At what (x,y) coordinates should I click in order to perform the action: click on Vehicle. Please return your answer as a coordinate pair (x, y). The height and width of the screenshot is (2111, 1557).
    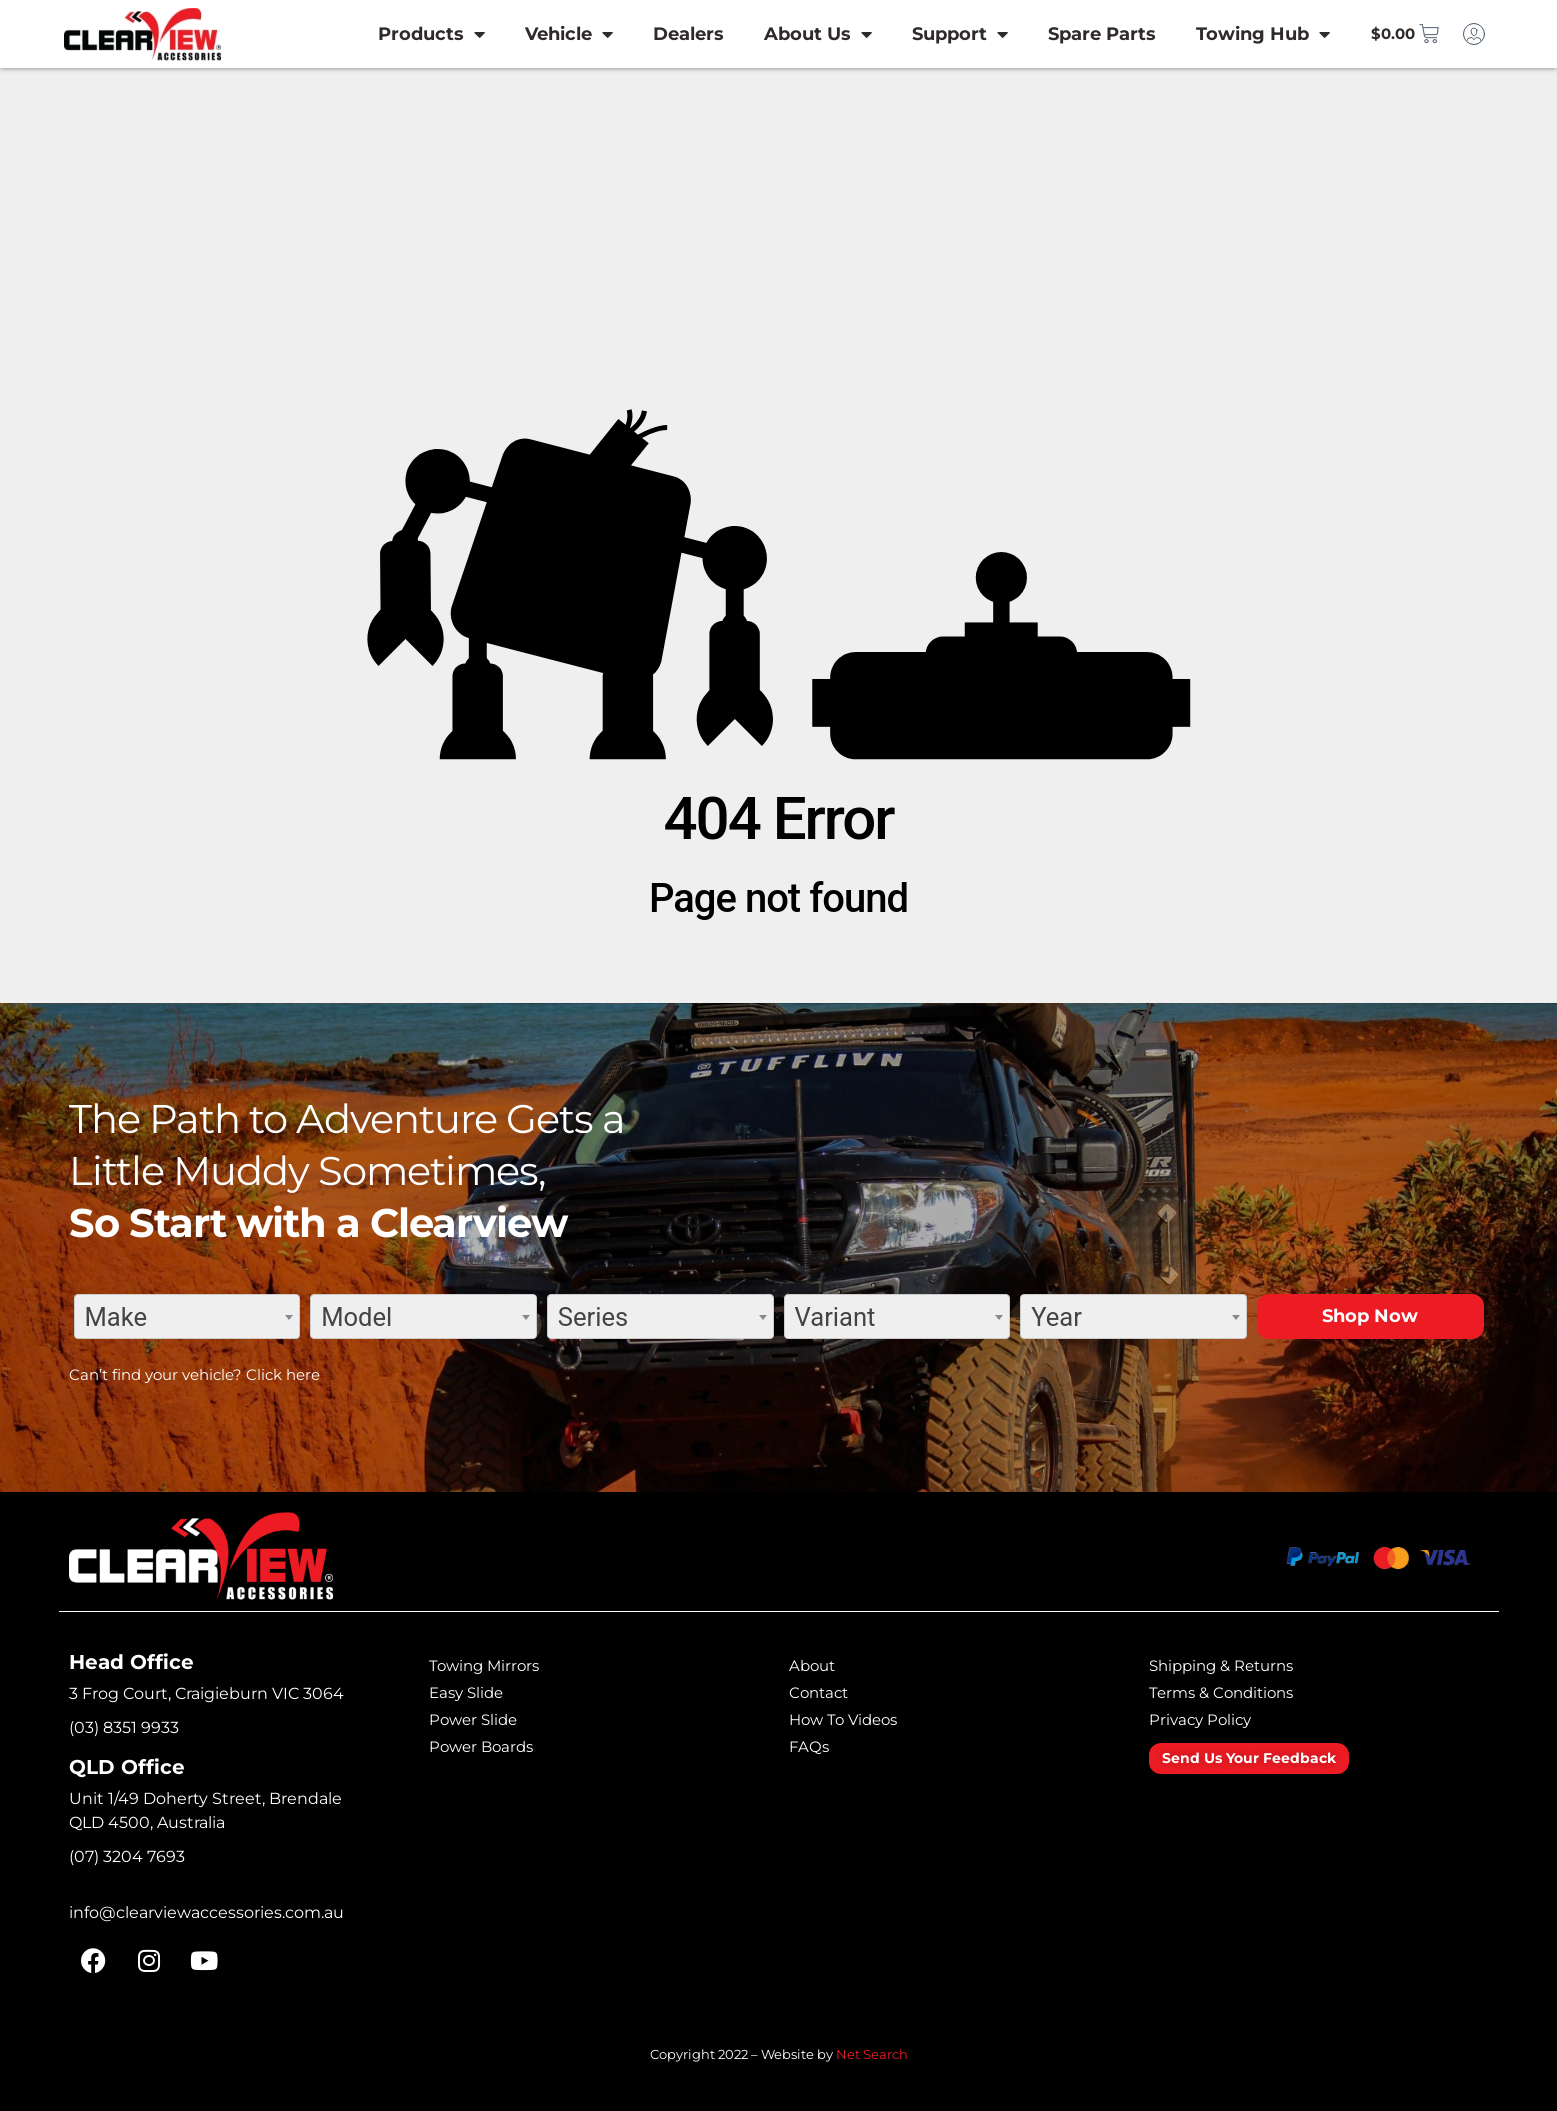
    Looking at the image, I should click on (540, 34).